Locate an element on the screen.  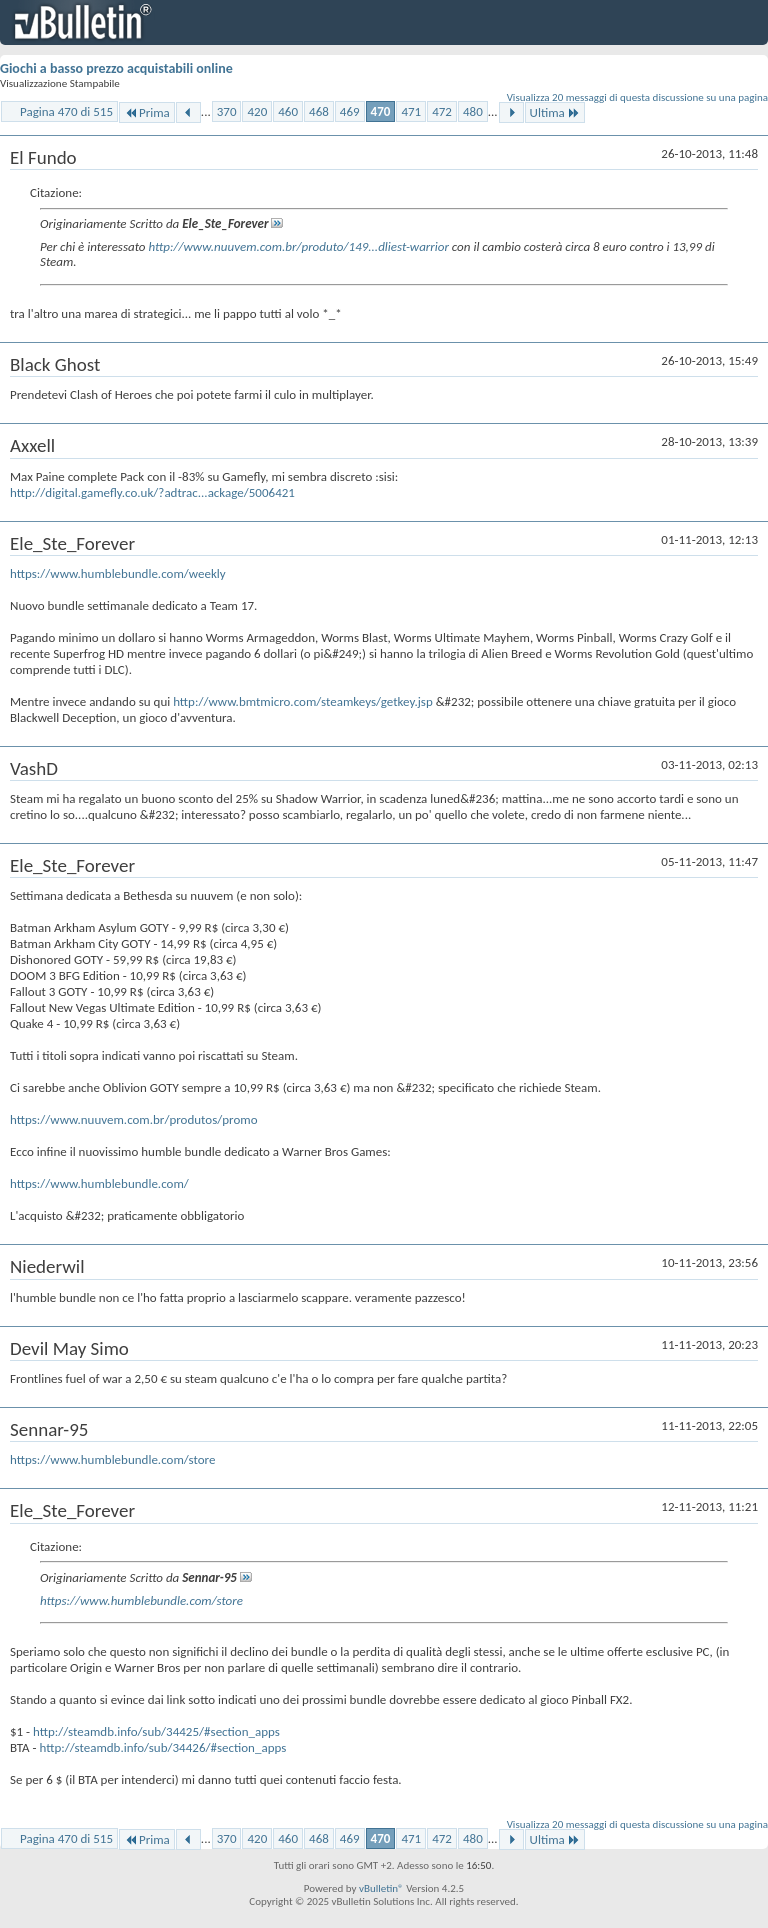
468 is located at coordinates (319, 111).